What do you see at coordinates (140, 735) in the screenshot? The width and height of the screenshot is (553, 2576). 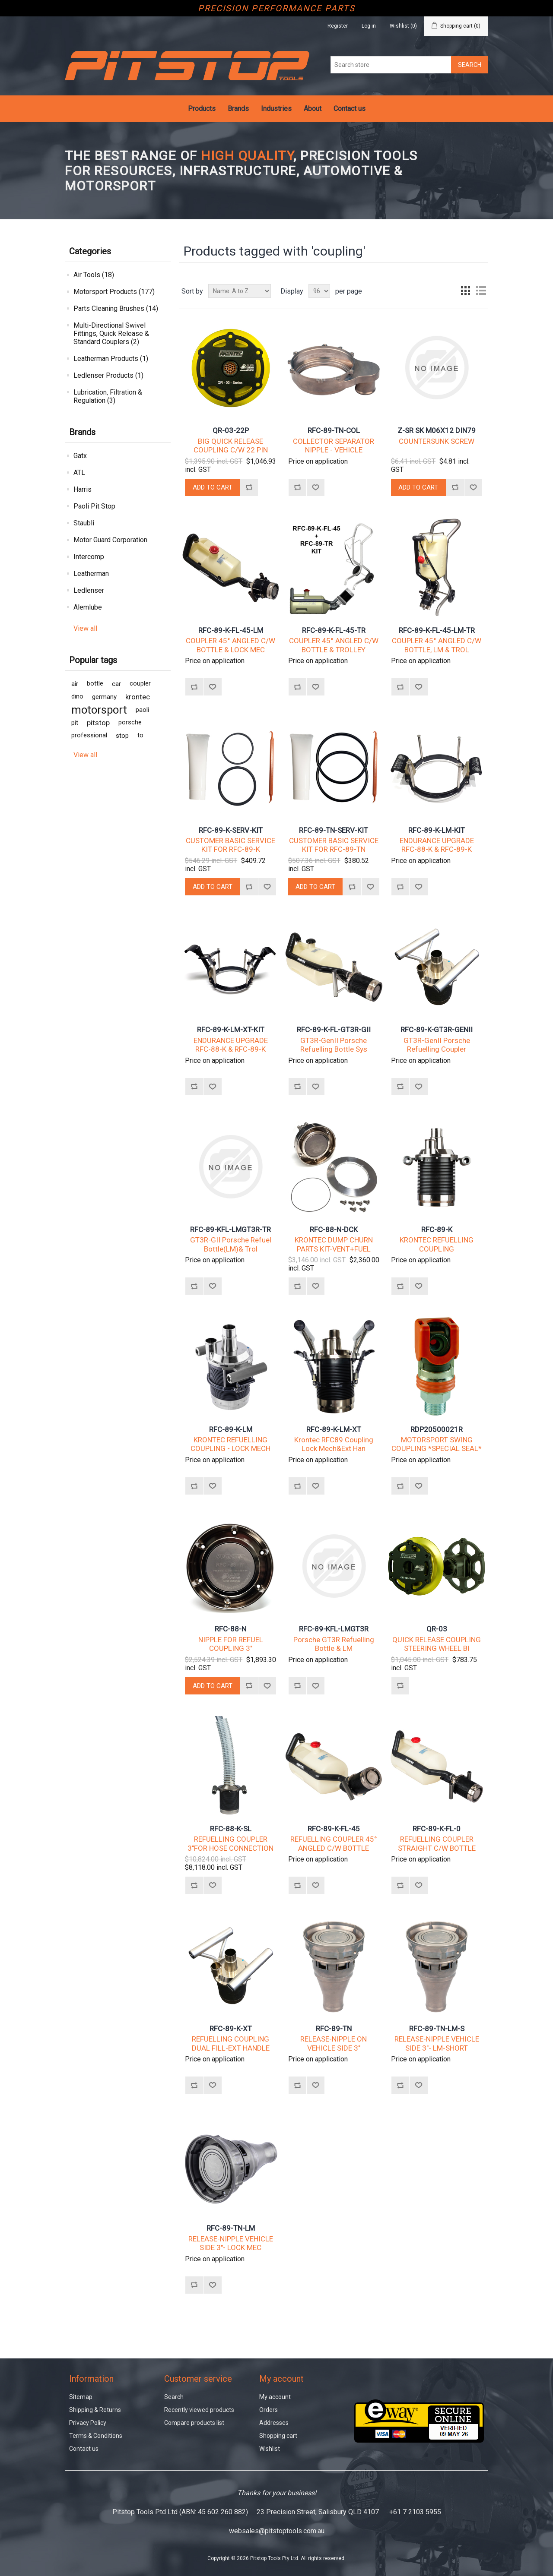 I see `to` at bounding box center [140, 735].